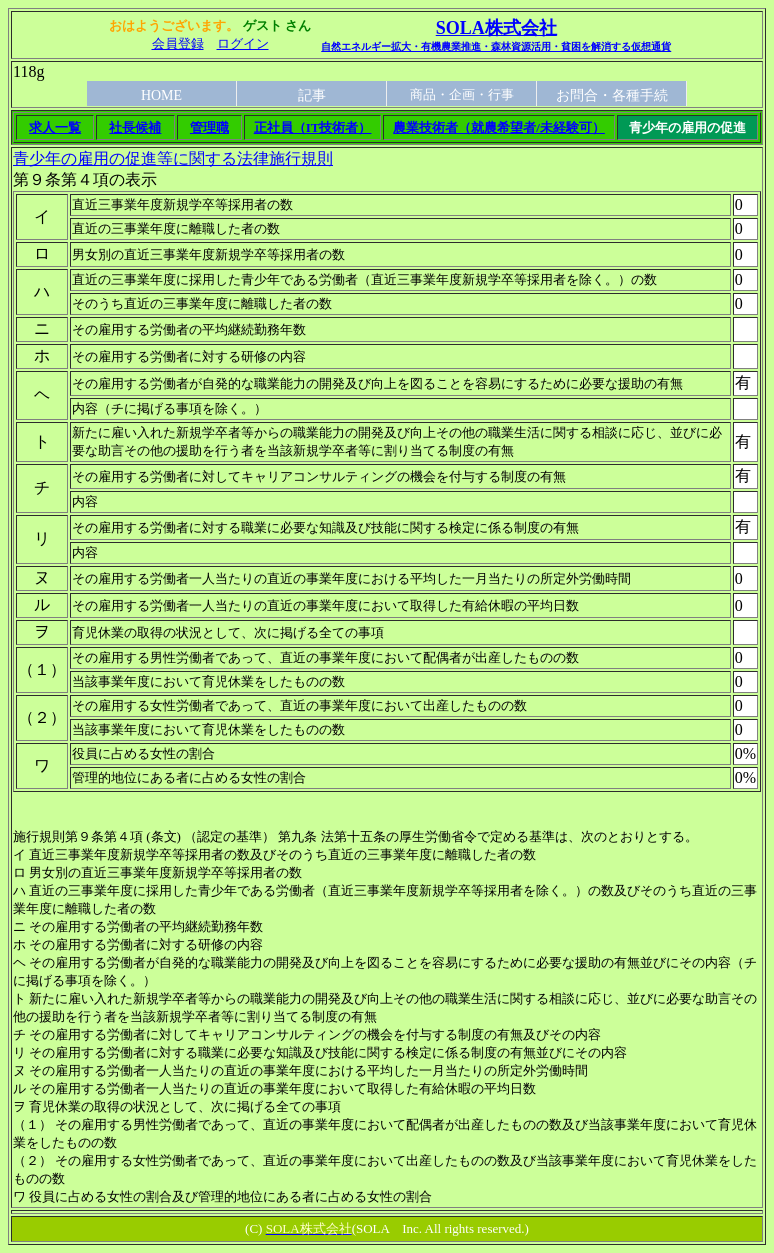  What do you see at coordinates (243, 43) in the screenshot?
I see `ログイン` at bounding box center [243, 43].